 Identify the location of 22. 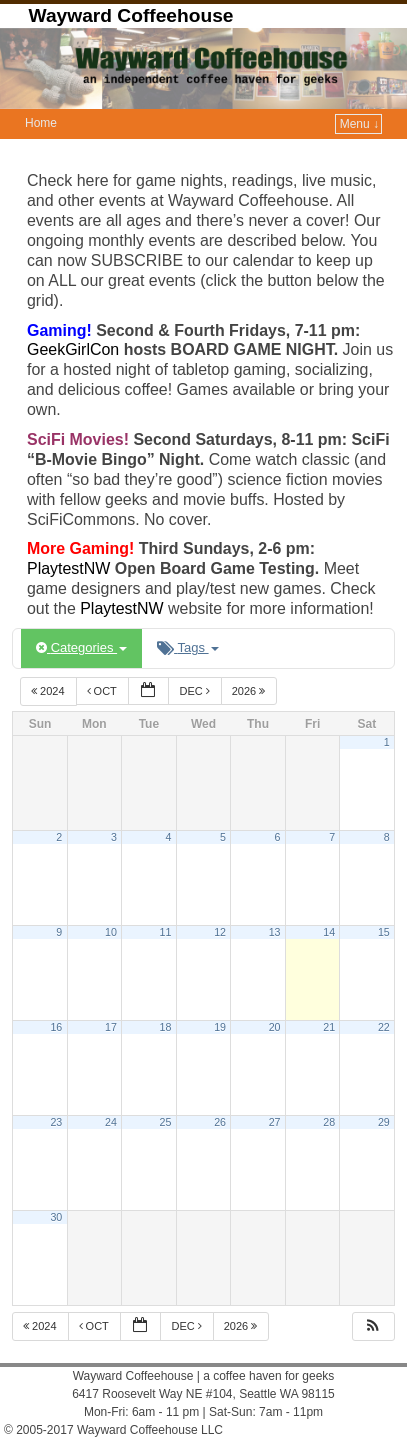
(384, 1027).